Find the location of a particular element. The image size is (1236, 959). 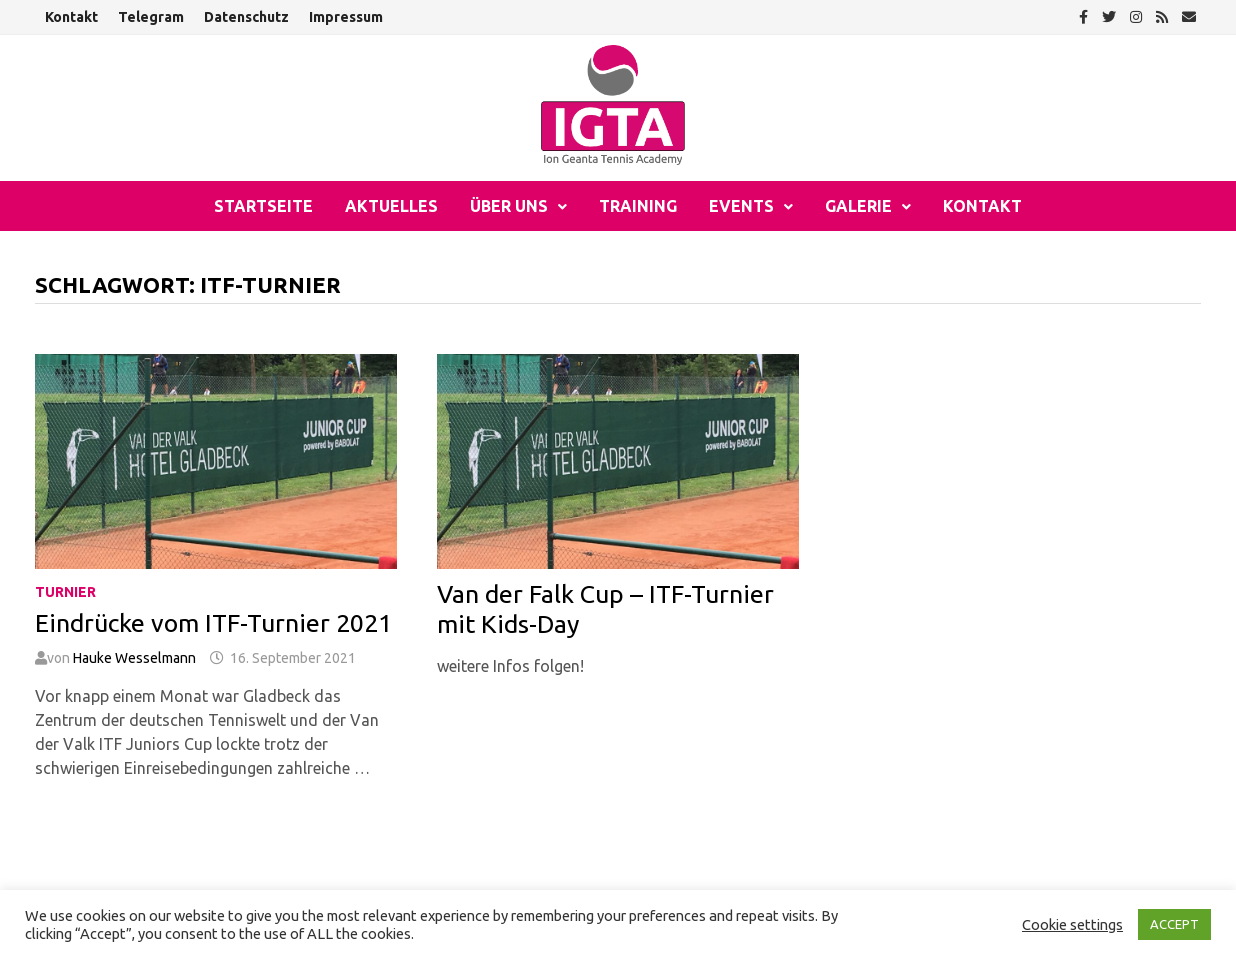

Telegram is located at coordinates (151, 17).